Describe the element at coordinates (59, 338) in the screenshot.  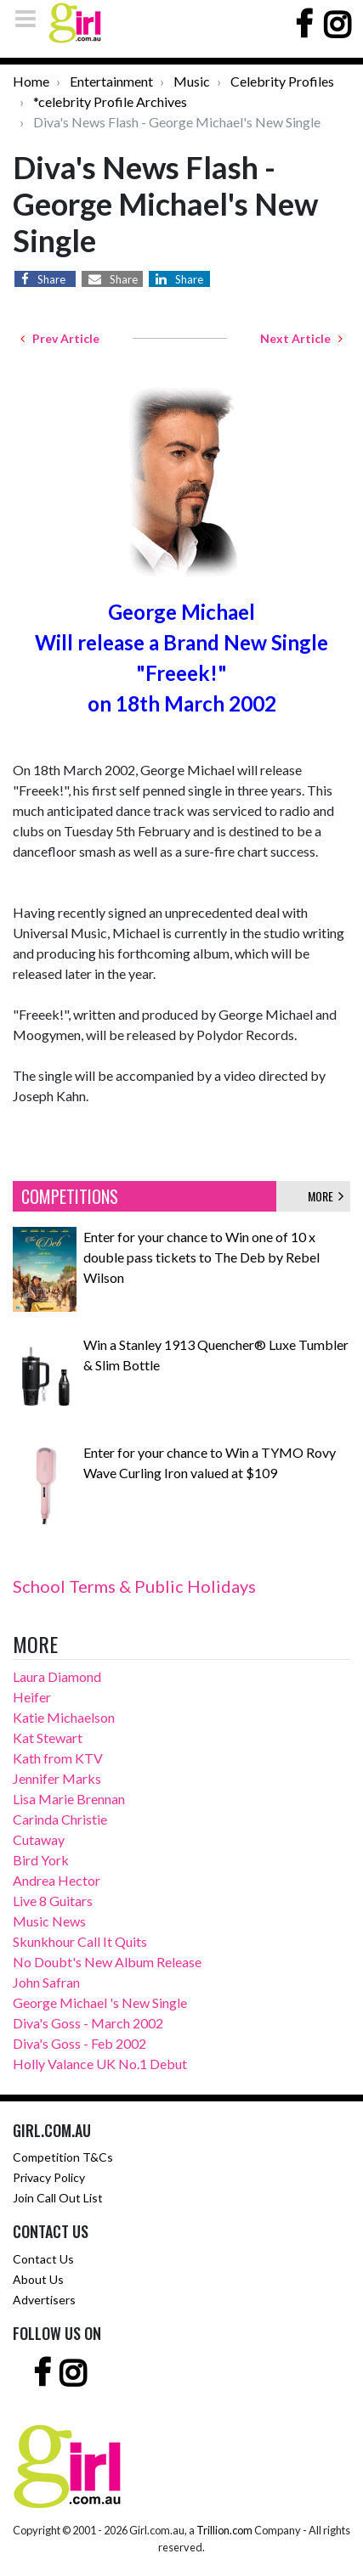
I see `Prev Article` at that location.